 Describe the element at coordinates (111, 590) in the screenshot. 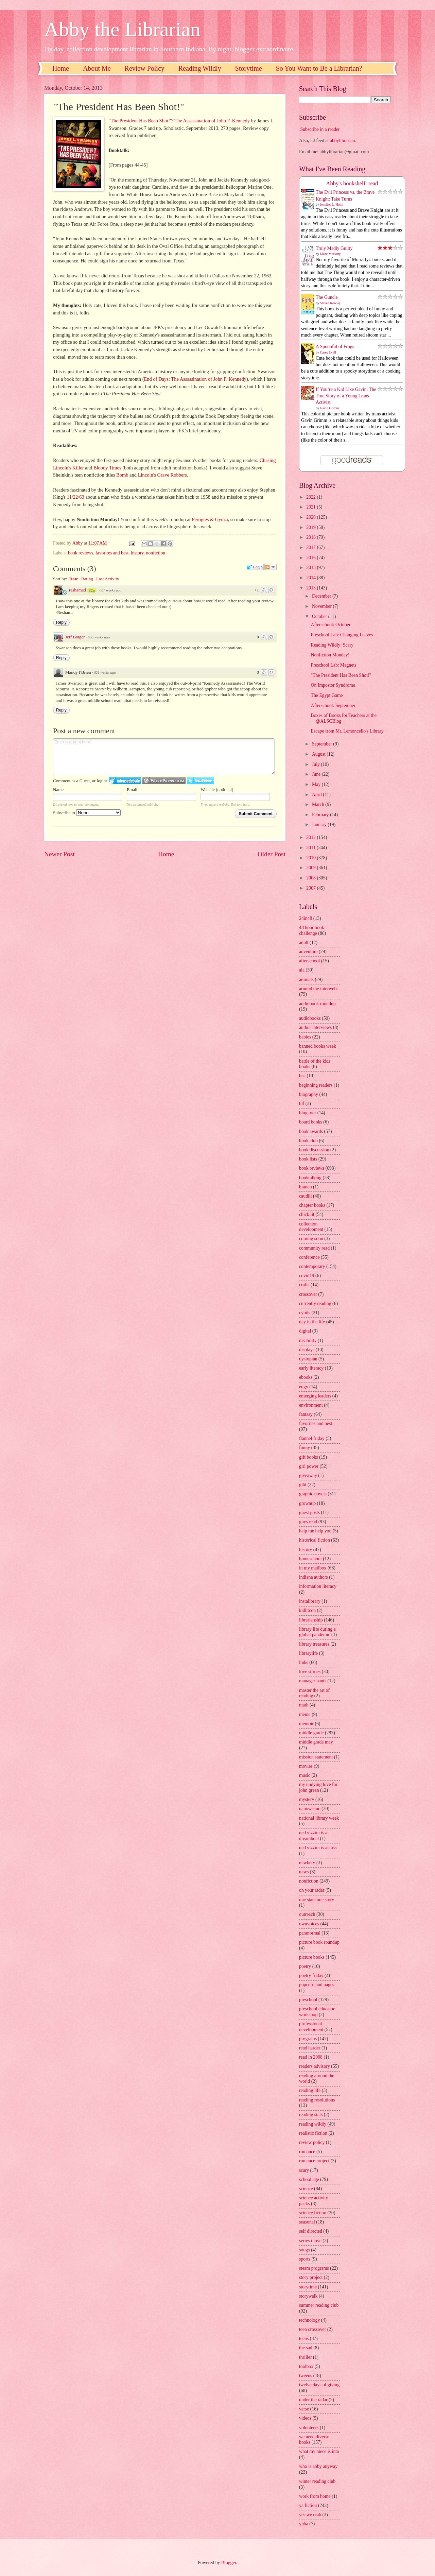

I see `667 weeks ago` at that location.